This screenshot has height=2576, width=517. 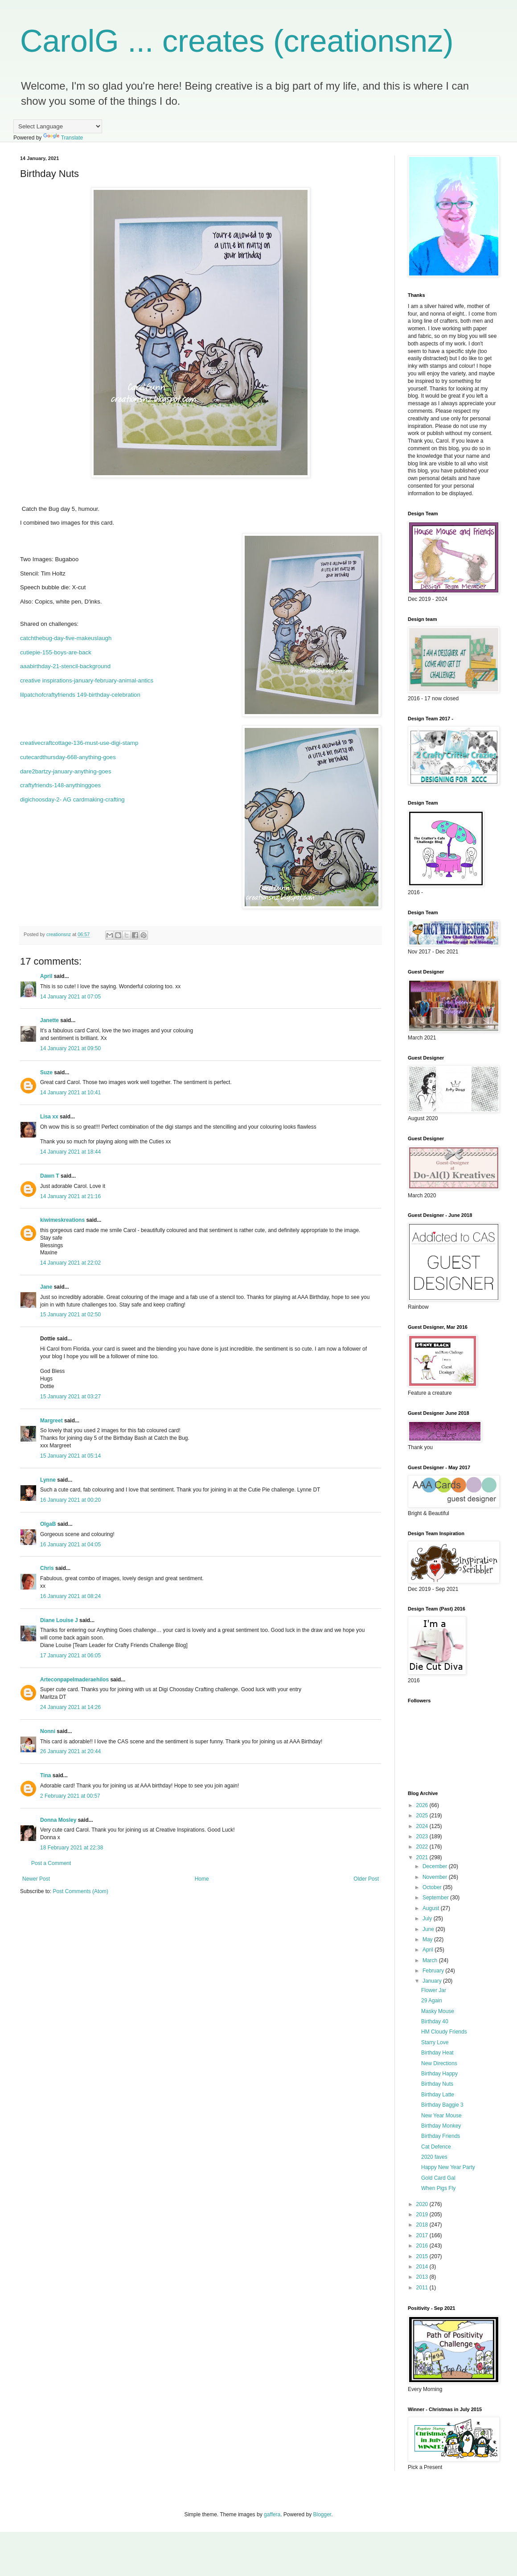 I want to click on 14 January 2021 at 10:41, so click(x=70, y=1092).